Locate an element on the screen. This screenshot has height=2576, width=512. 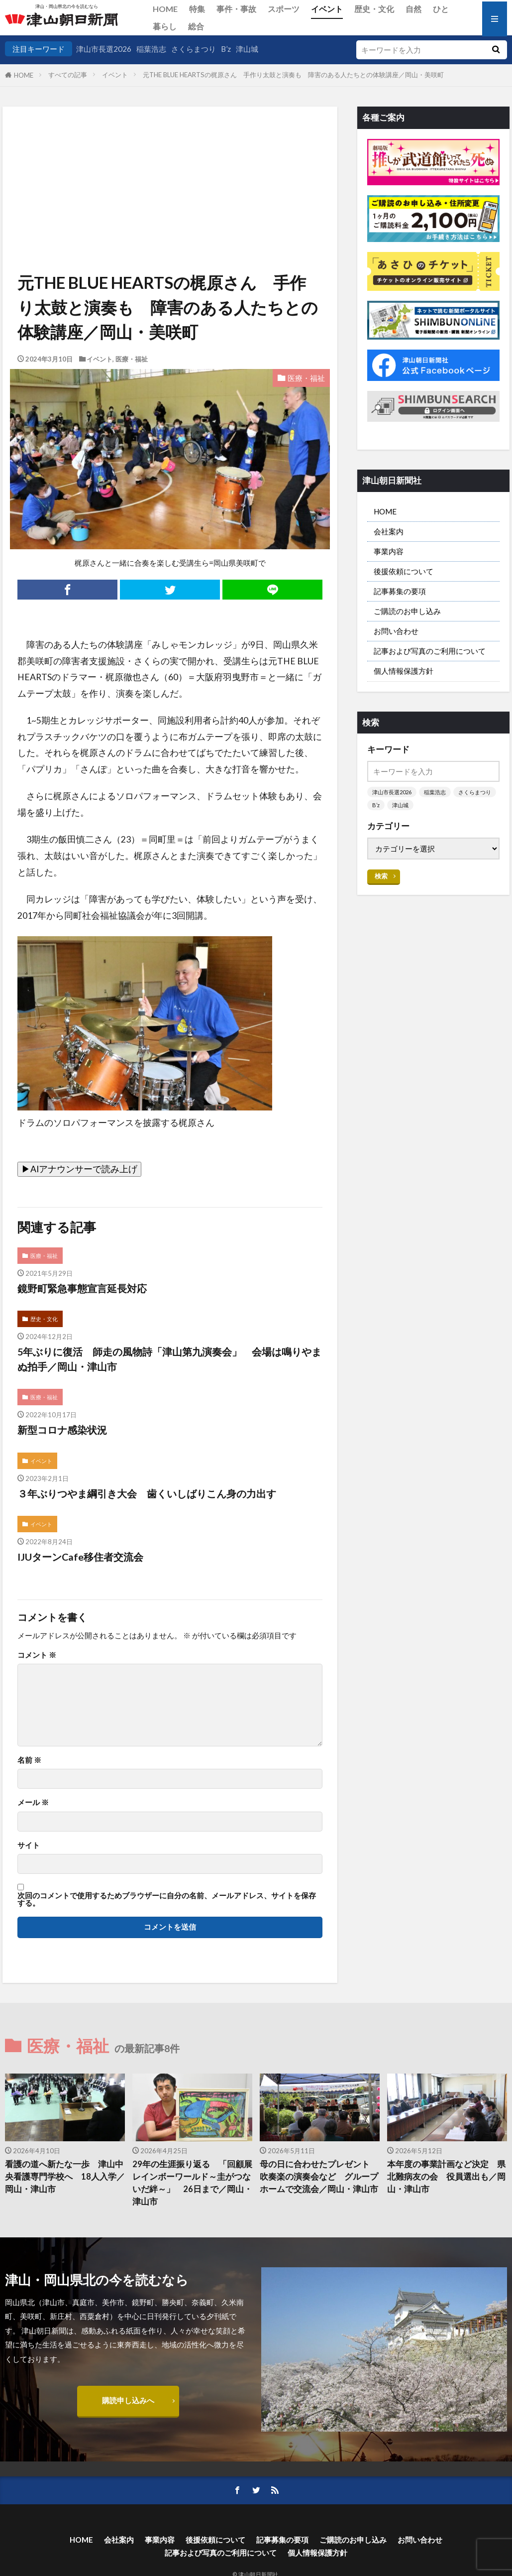
すべての記事 is located at coordinates (67, 75).